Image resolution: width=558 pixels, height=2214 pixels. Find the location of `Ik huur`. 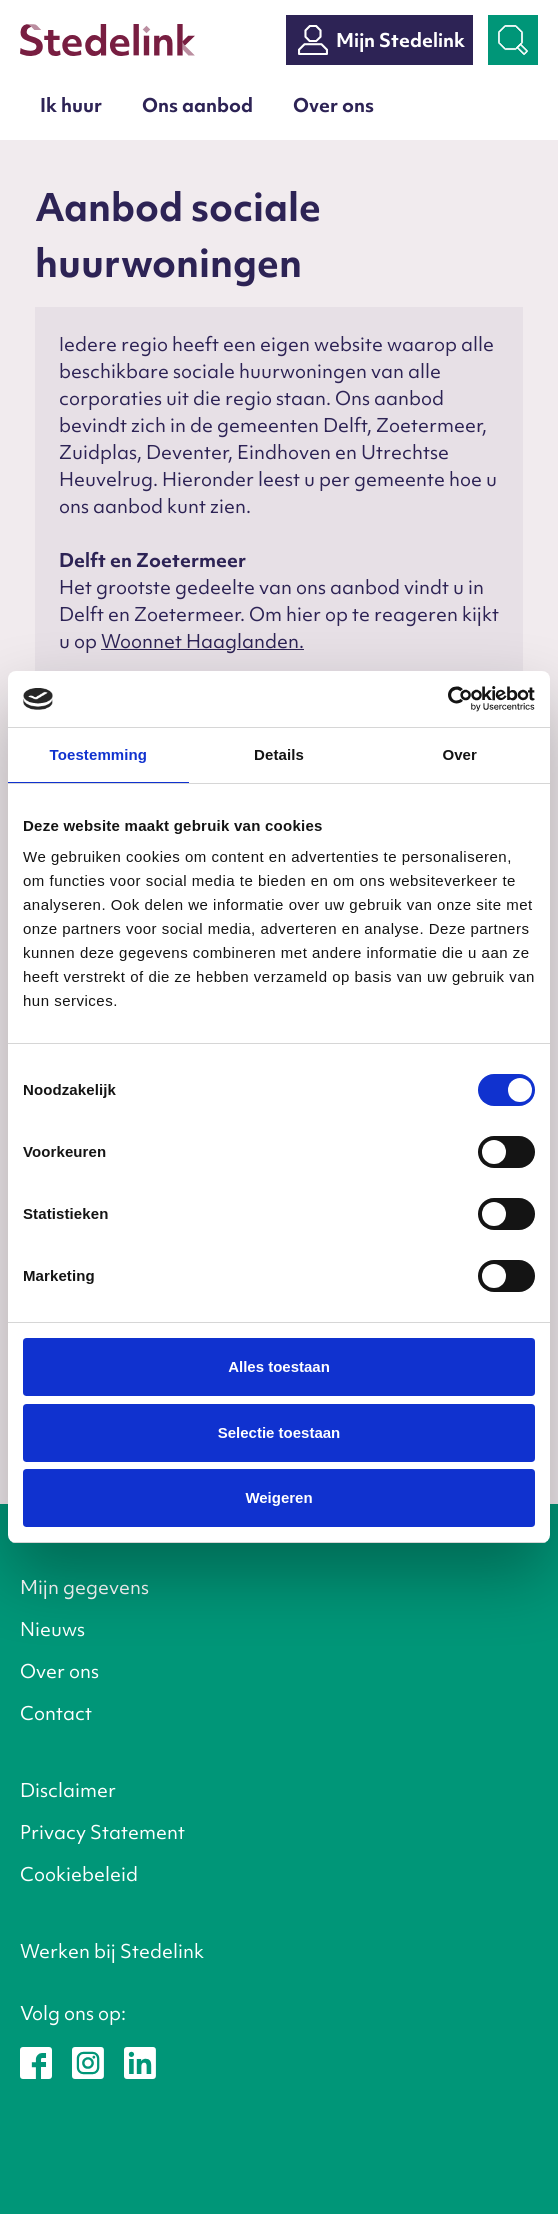

Ik huur is located at coordinates (71, 105).